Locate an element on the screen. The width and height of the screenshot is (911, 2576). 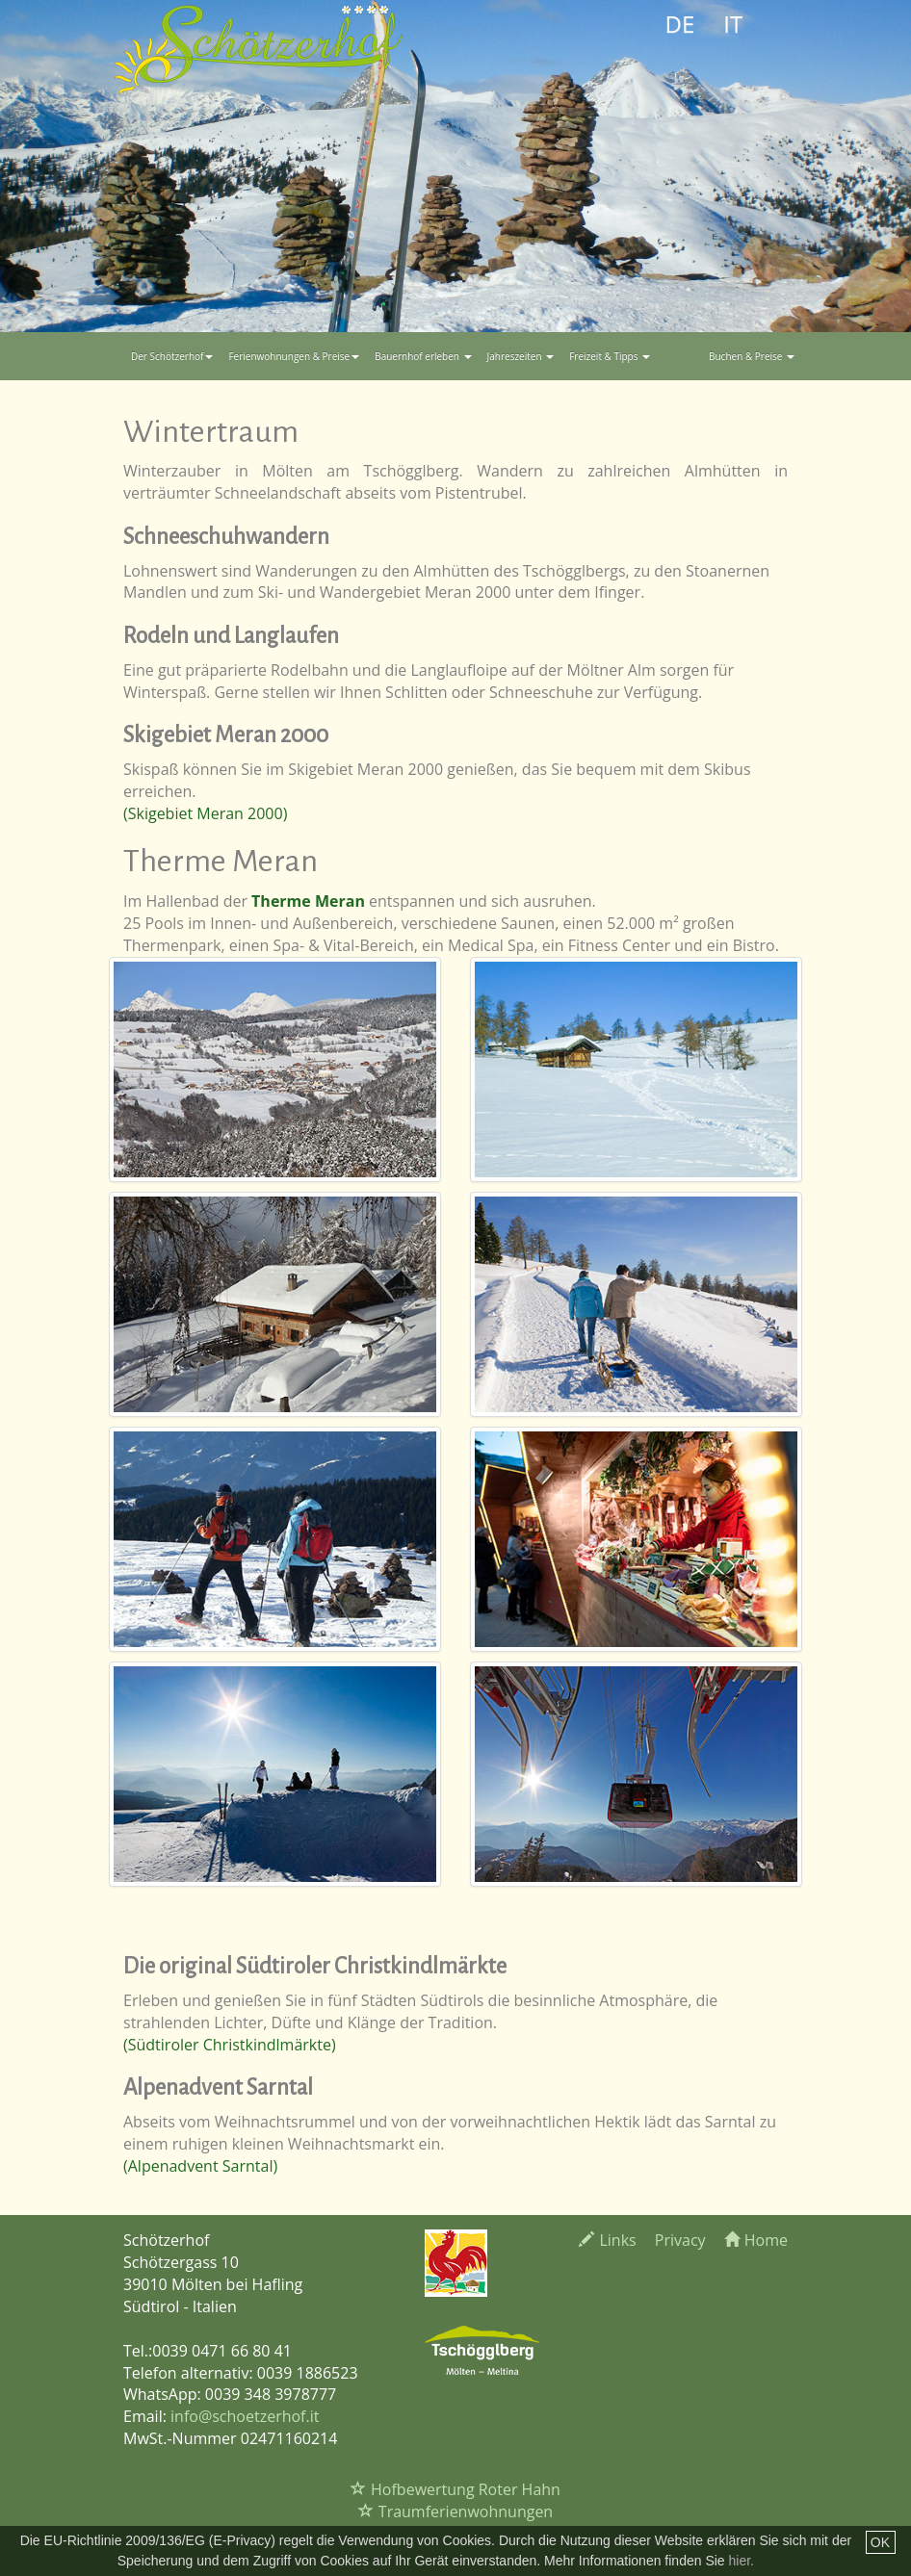
hier. is located at coordinates (741, 2560).